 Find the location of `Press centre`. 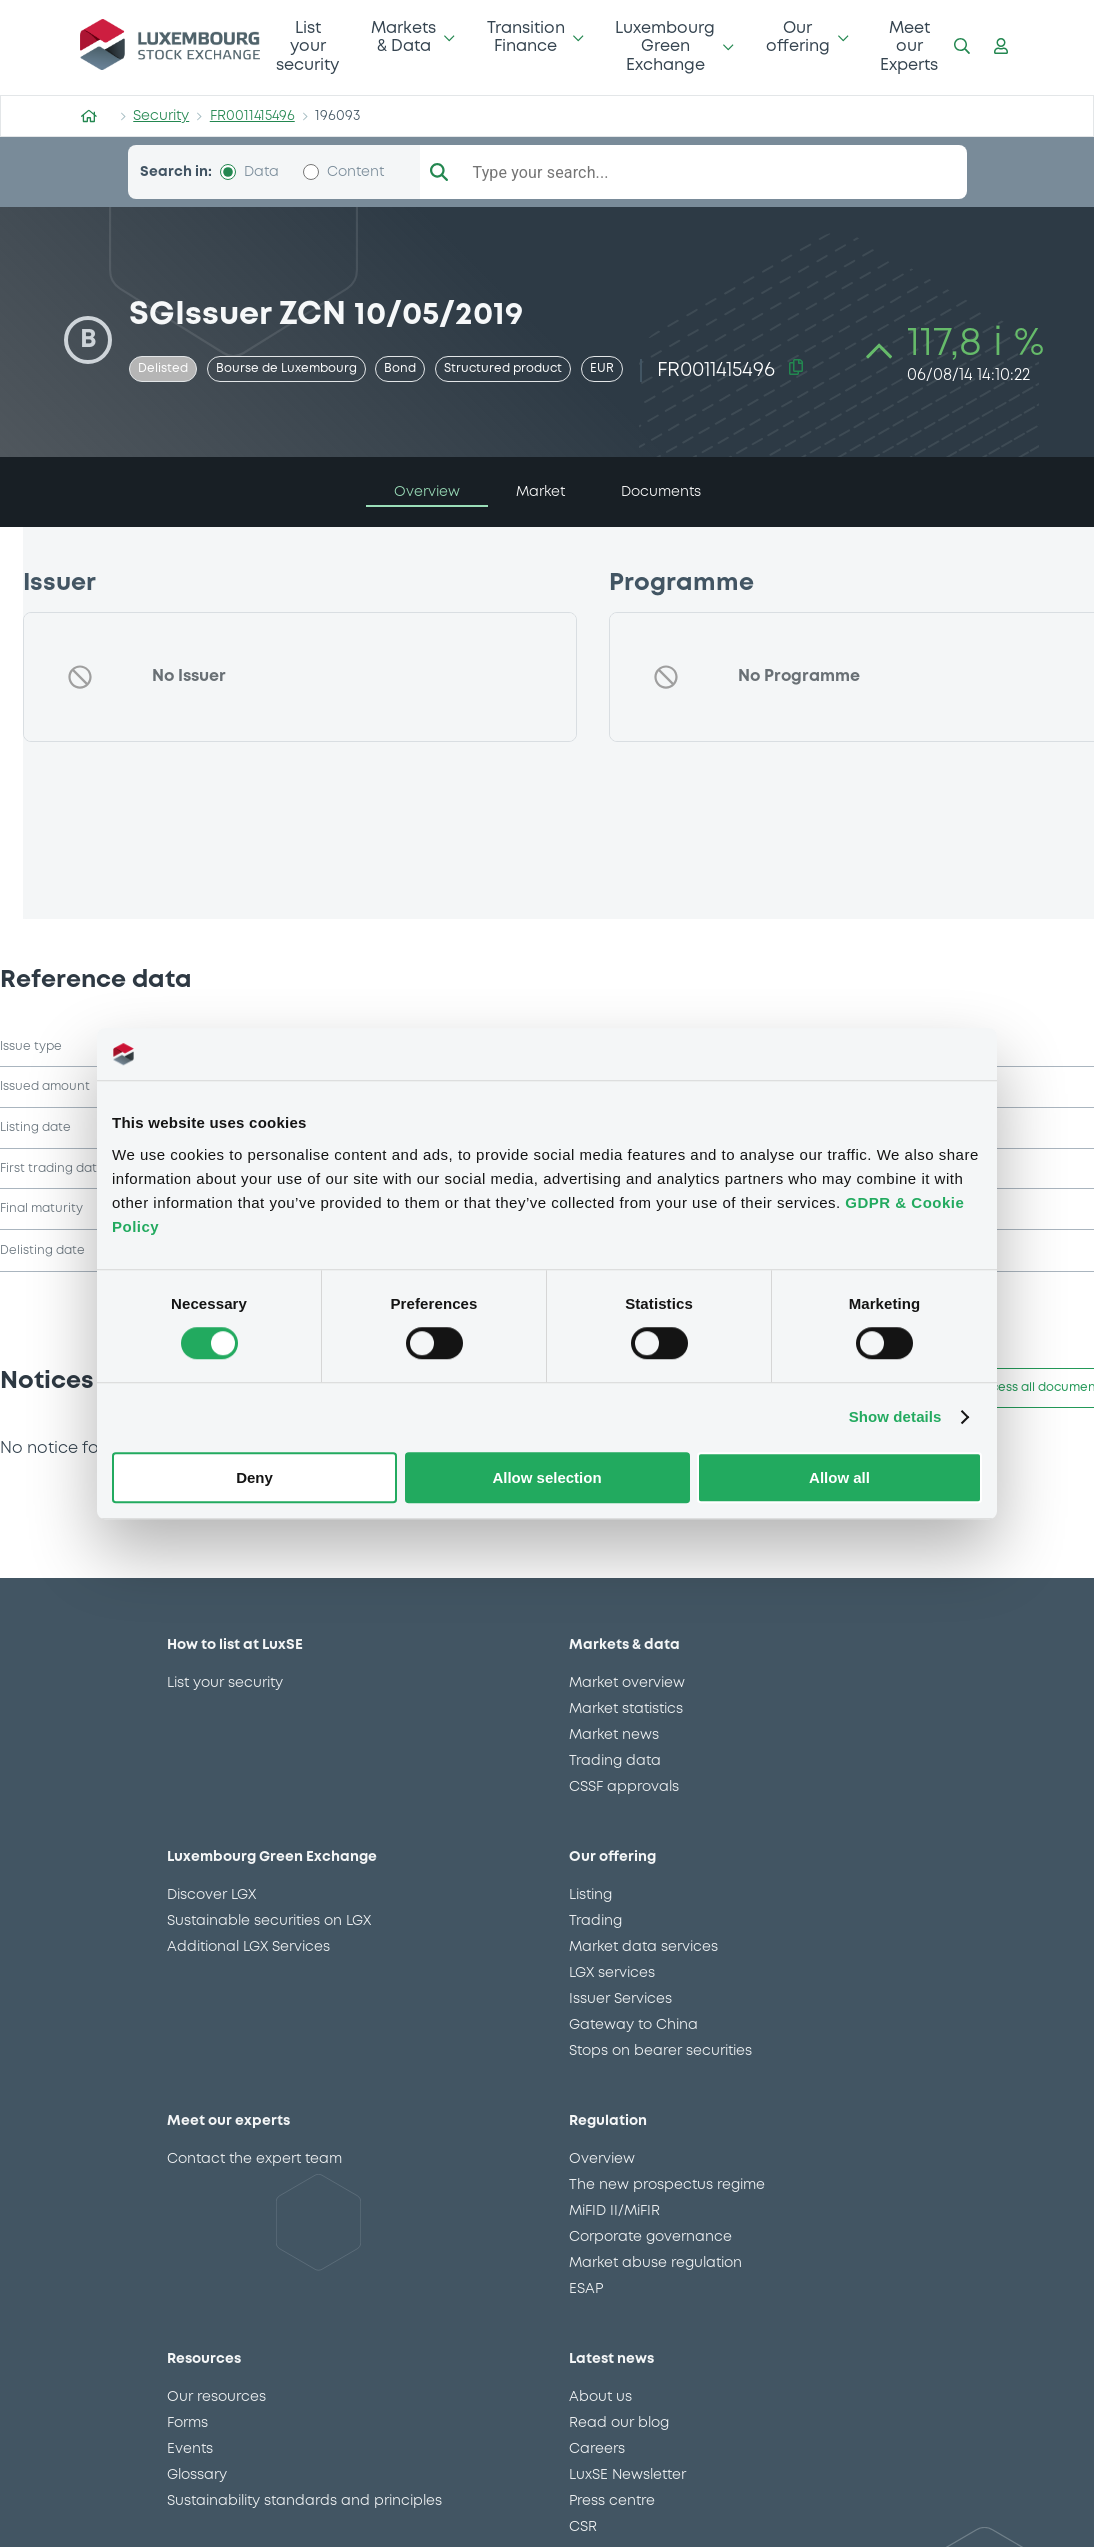

Press centre is located at coordinates (612, 2501).